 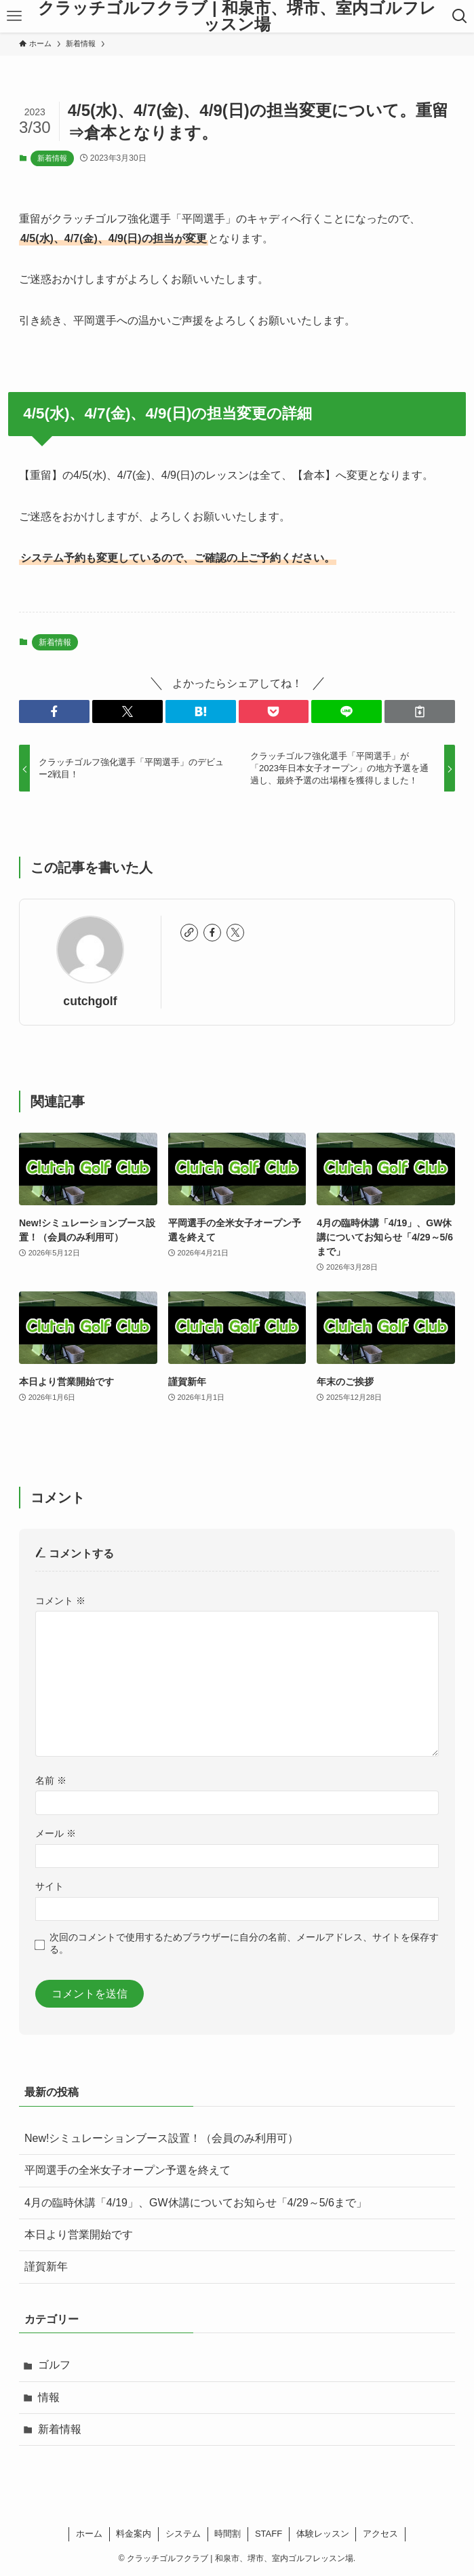 What do you see at coordinates (55, 1833) in the screenshot?
I see `メール` at bounding box center [55, 1833].